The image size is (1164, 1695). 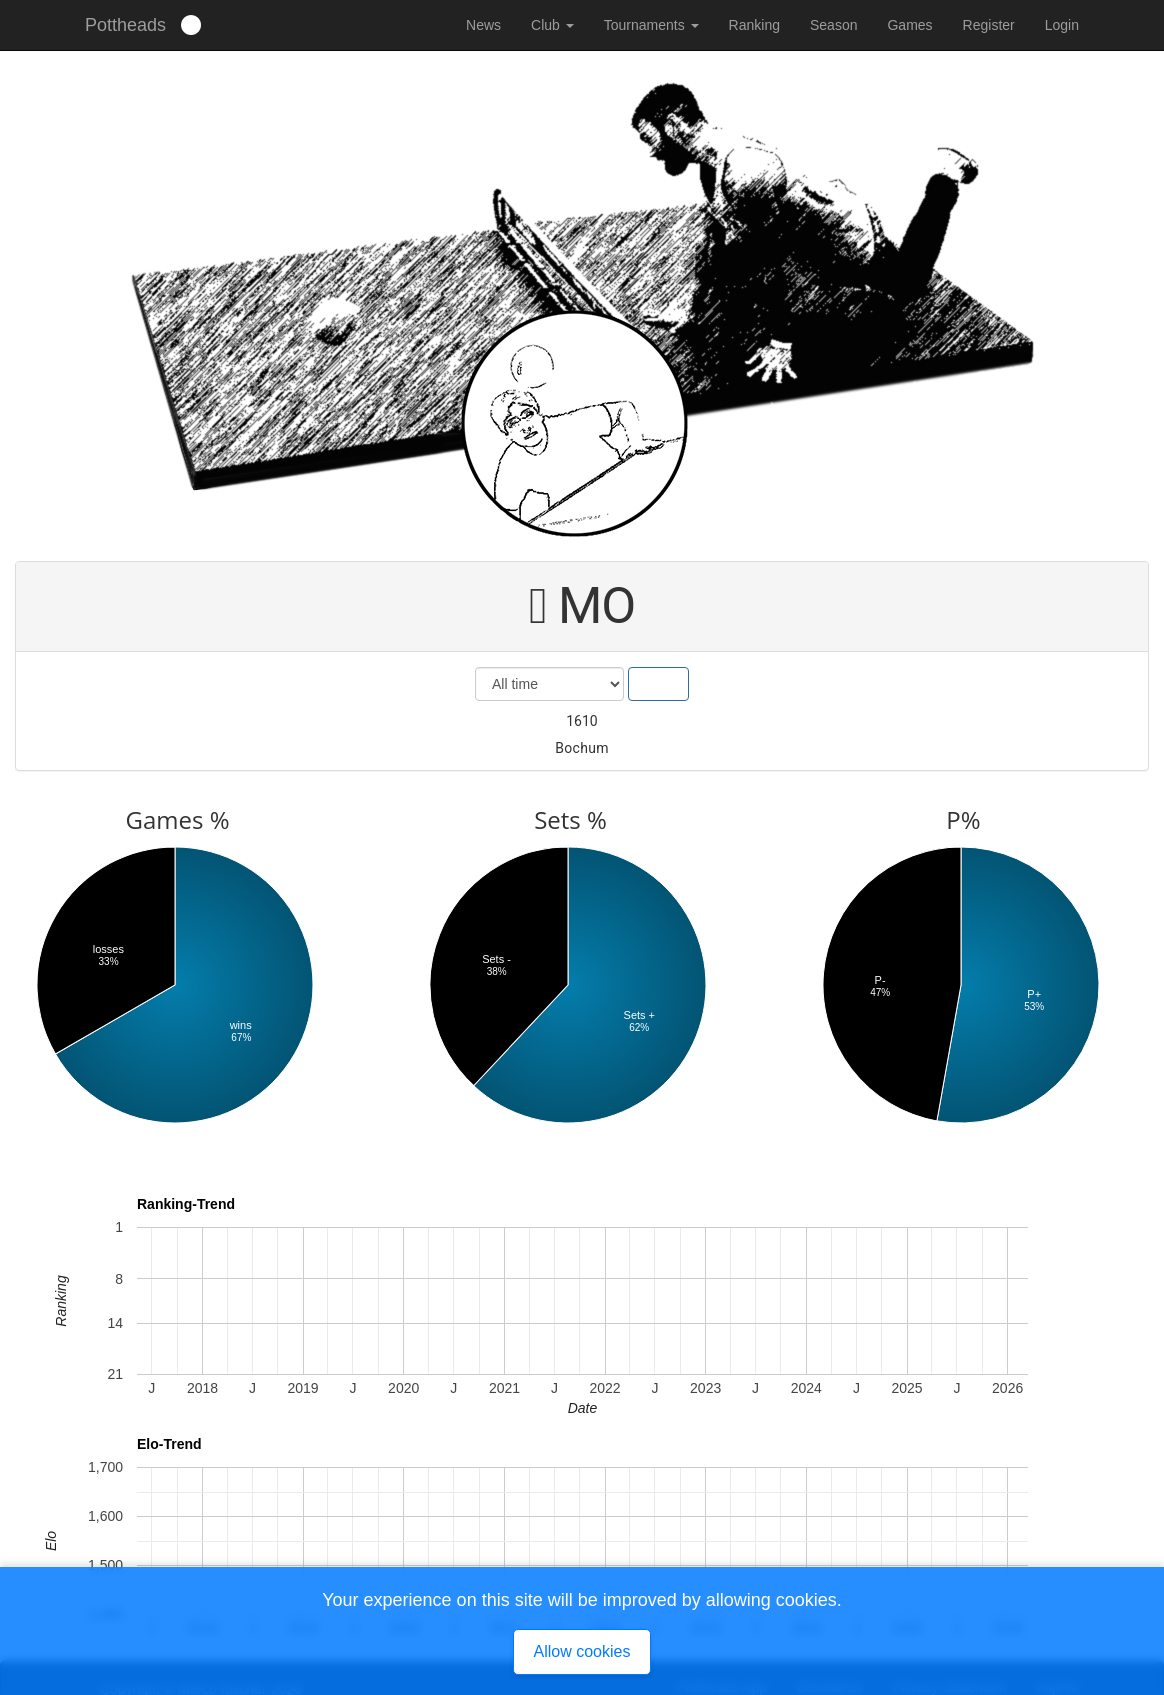 I want to click on Register, so click(x=989, y=25).